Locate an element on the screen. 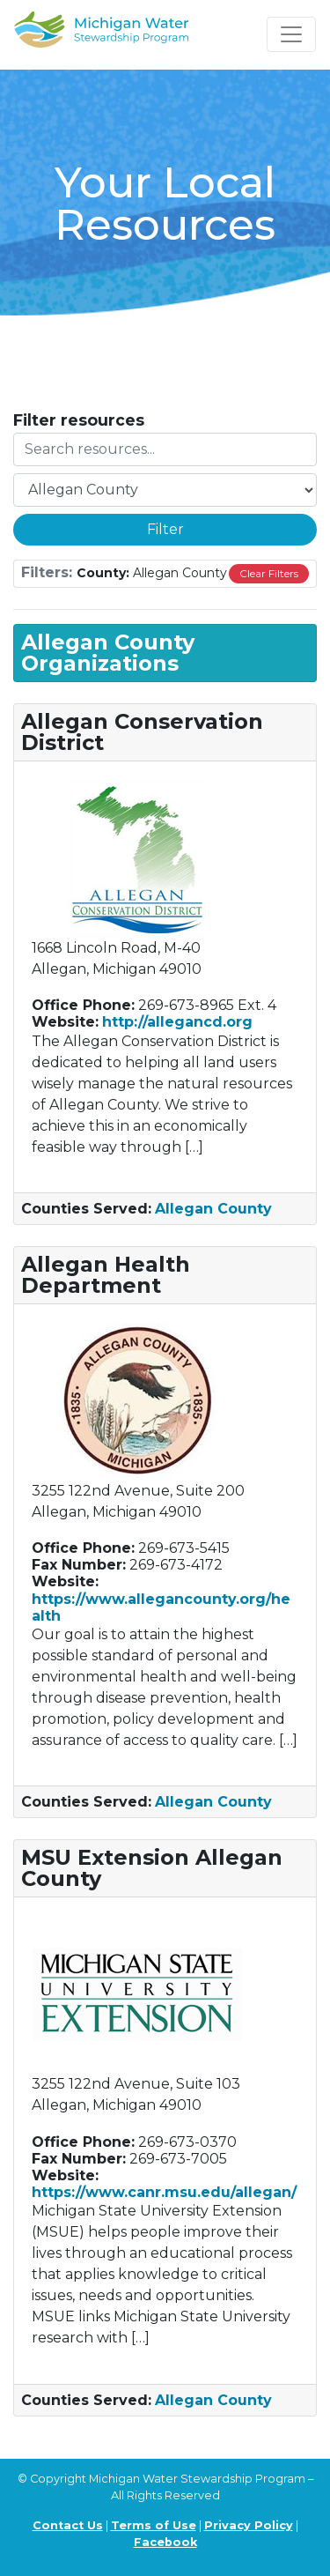 Image resolution: width=330 pixels, height=2576 pixels. [Toggle navigation] is located at coordinates (291, 34).